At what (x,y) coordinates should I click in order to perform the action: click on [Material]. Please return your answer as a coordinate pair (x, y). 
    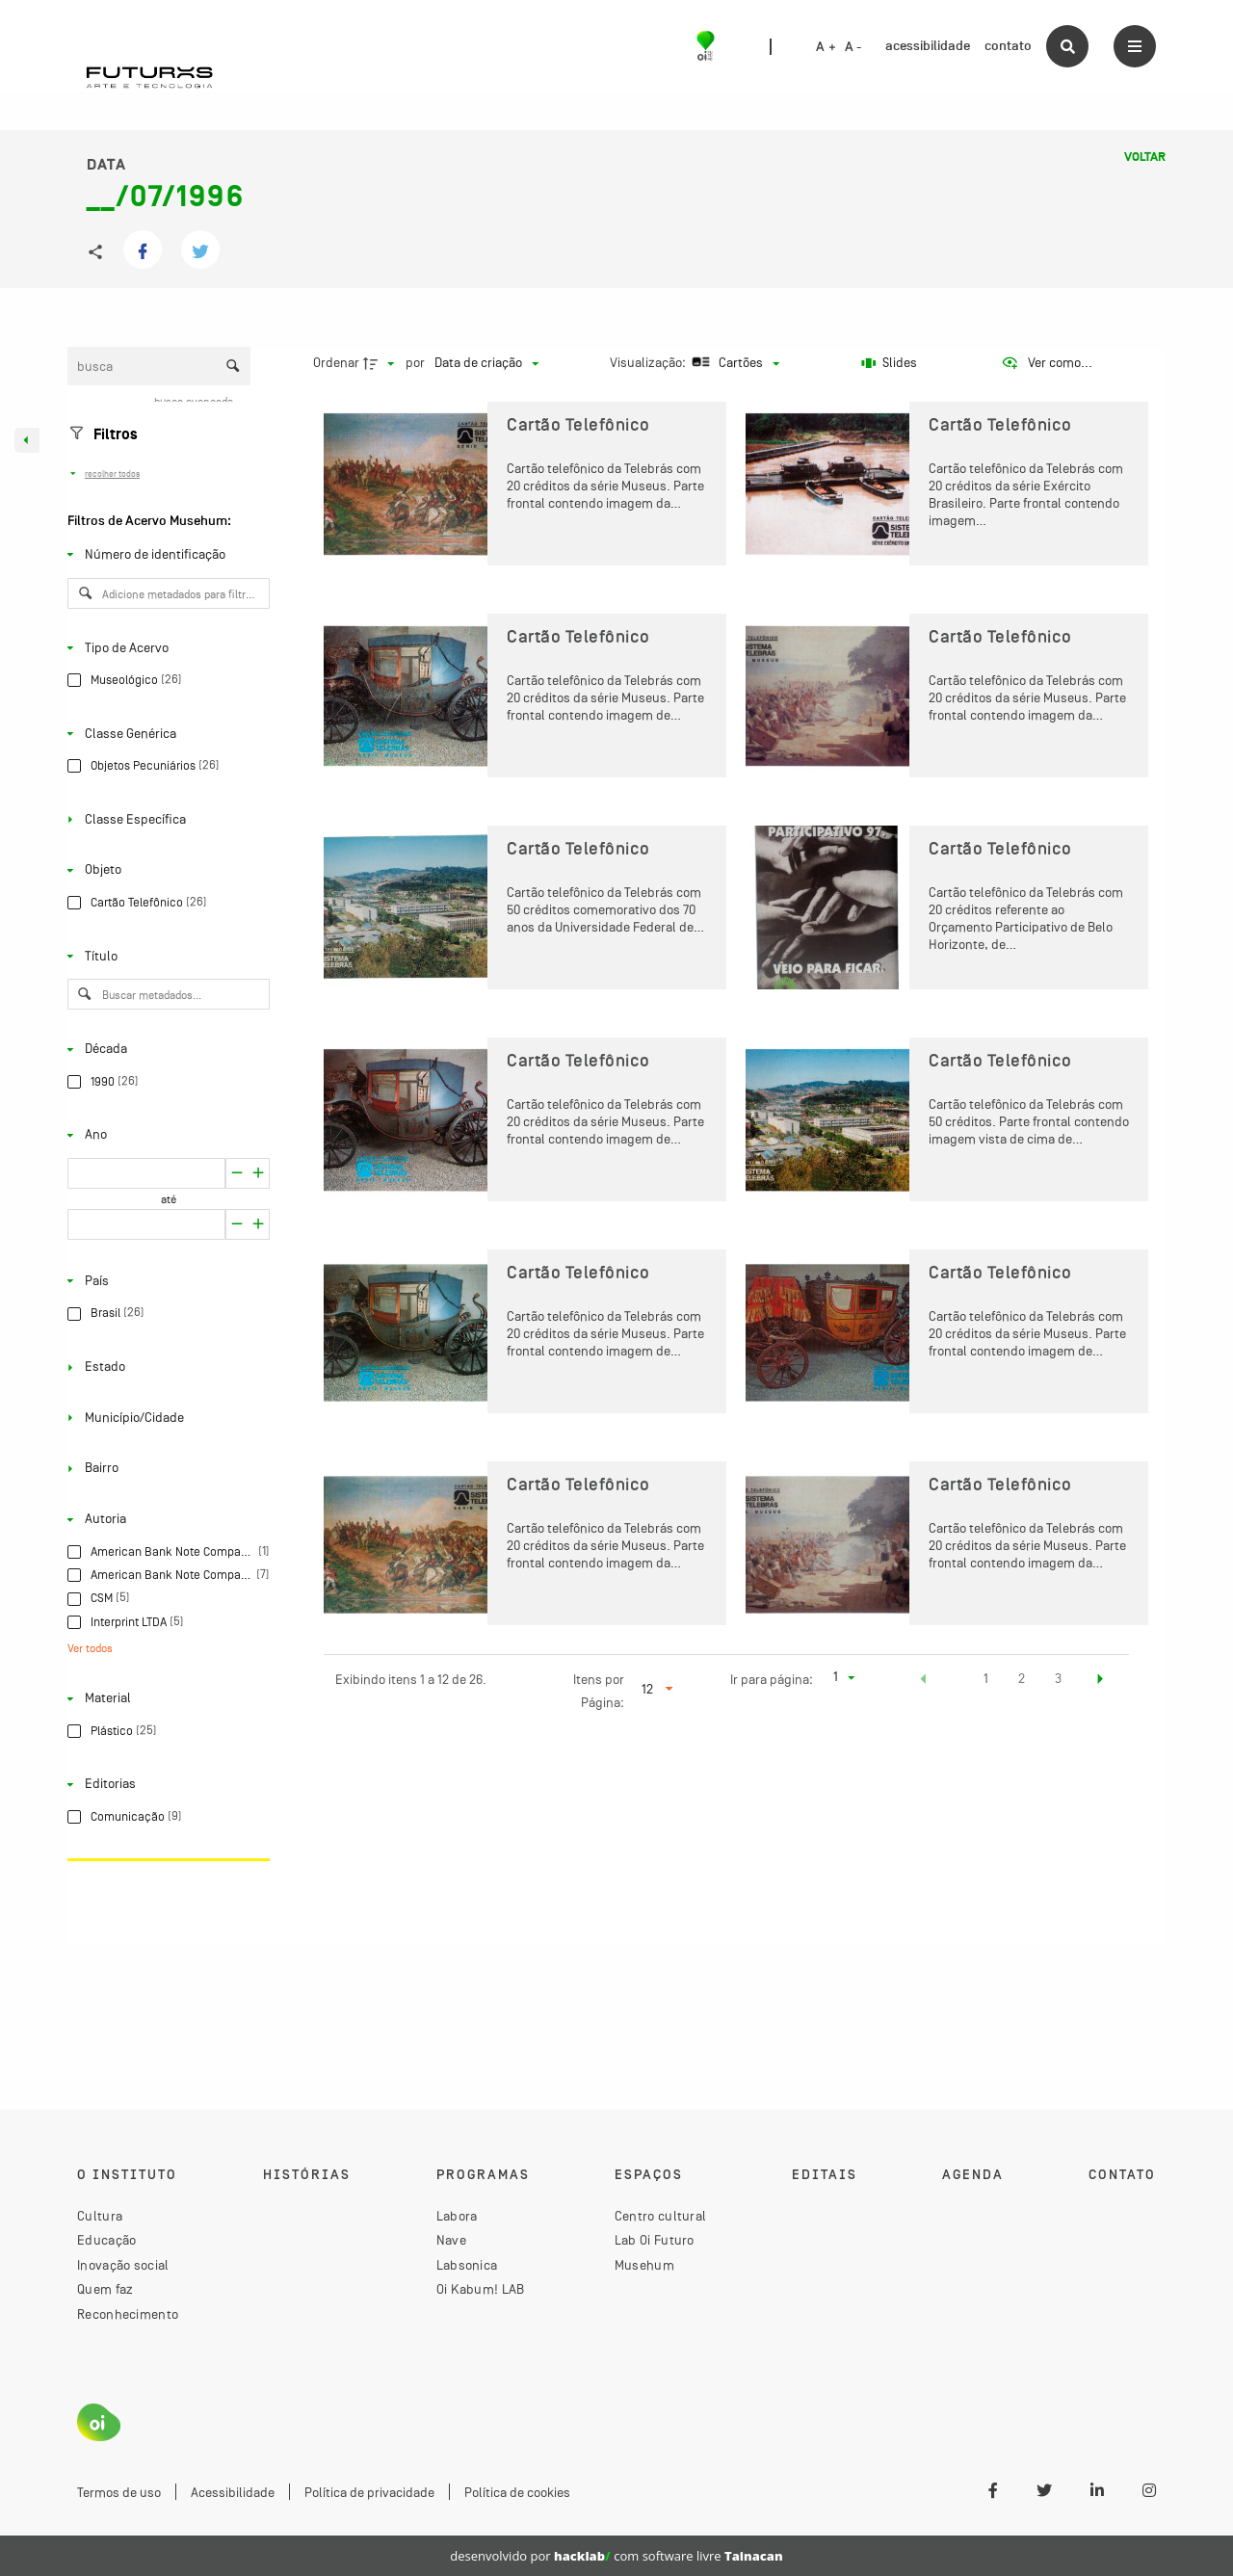
    Looking at the image, I should click on (165, 1698).